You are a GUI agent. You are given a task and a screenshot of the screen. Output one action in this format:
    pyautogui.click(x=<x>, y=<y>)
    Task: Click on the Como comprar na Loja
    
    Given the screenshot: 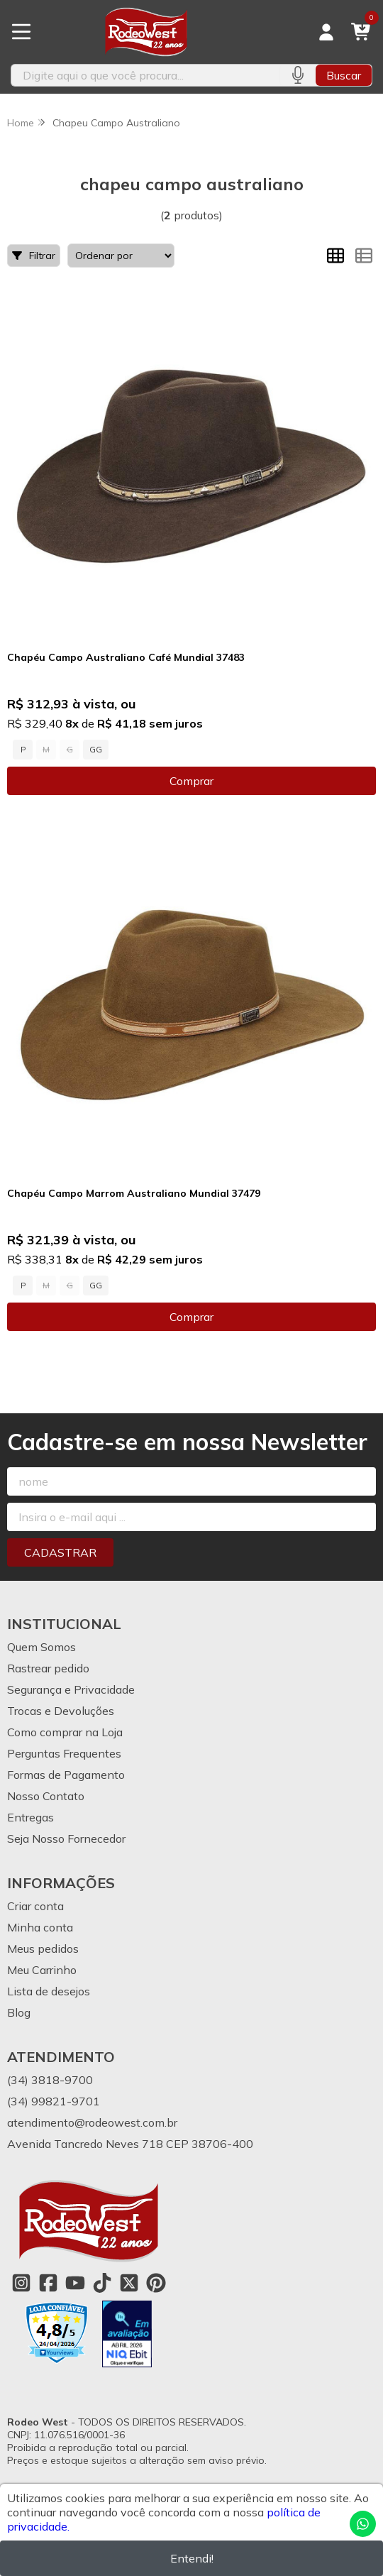 What is the action you would take?
    pyautogui.click(x=65, y=1732)
    